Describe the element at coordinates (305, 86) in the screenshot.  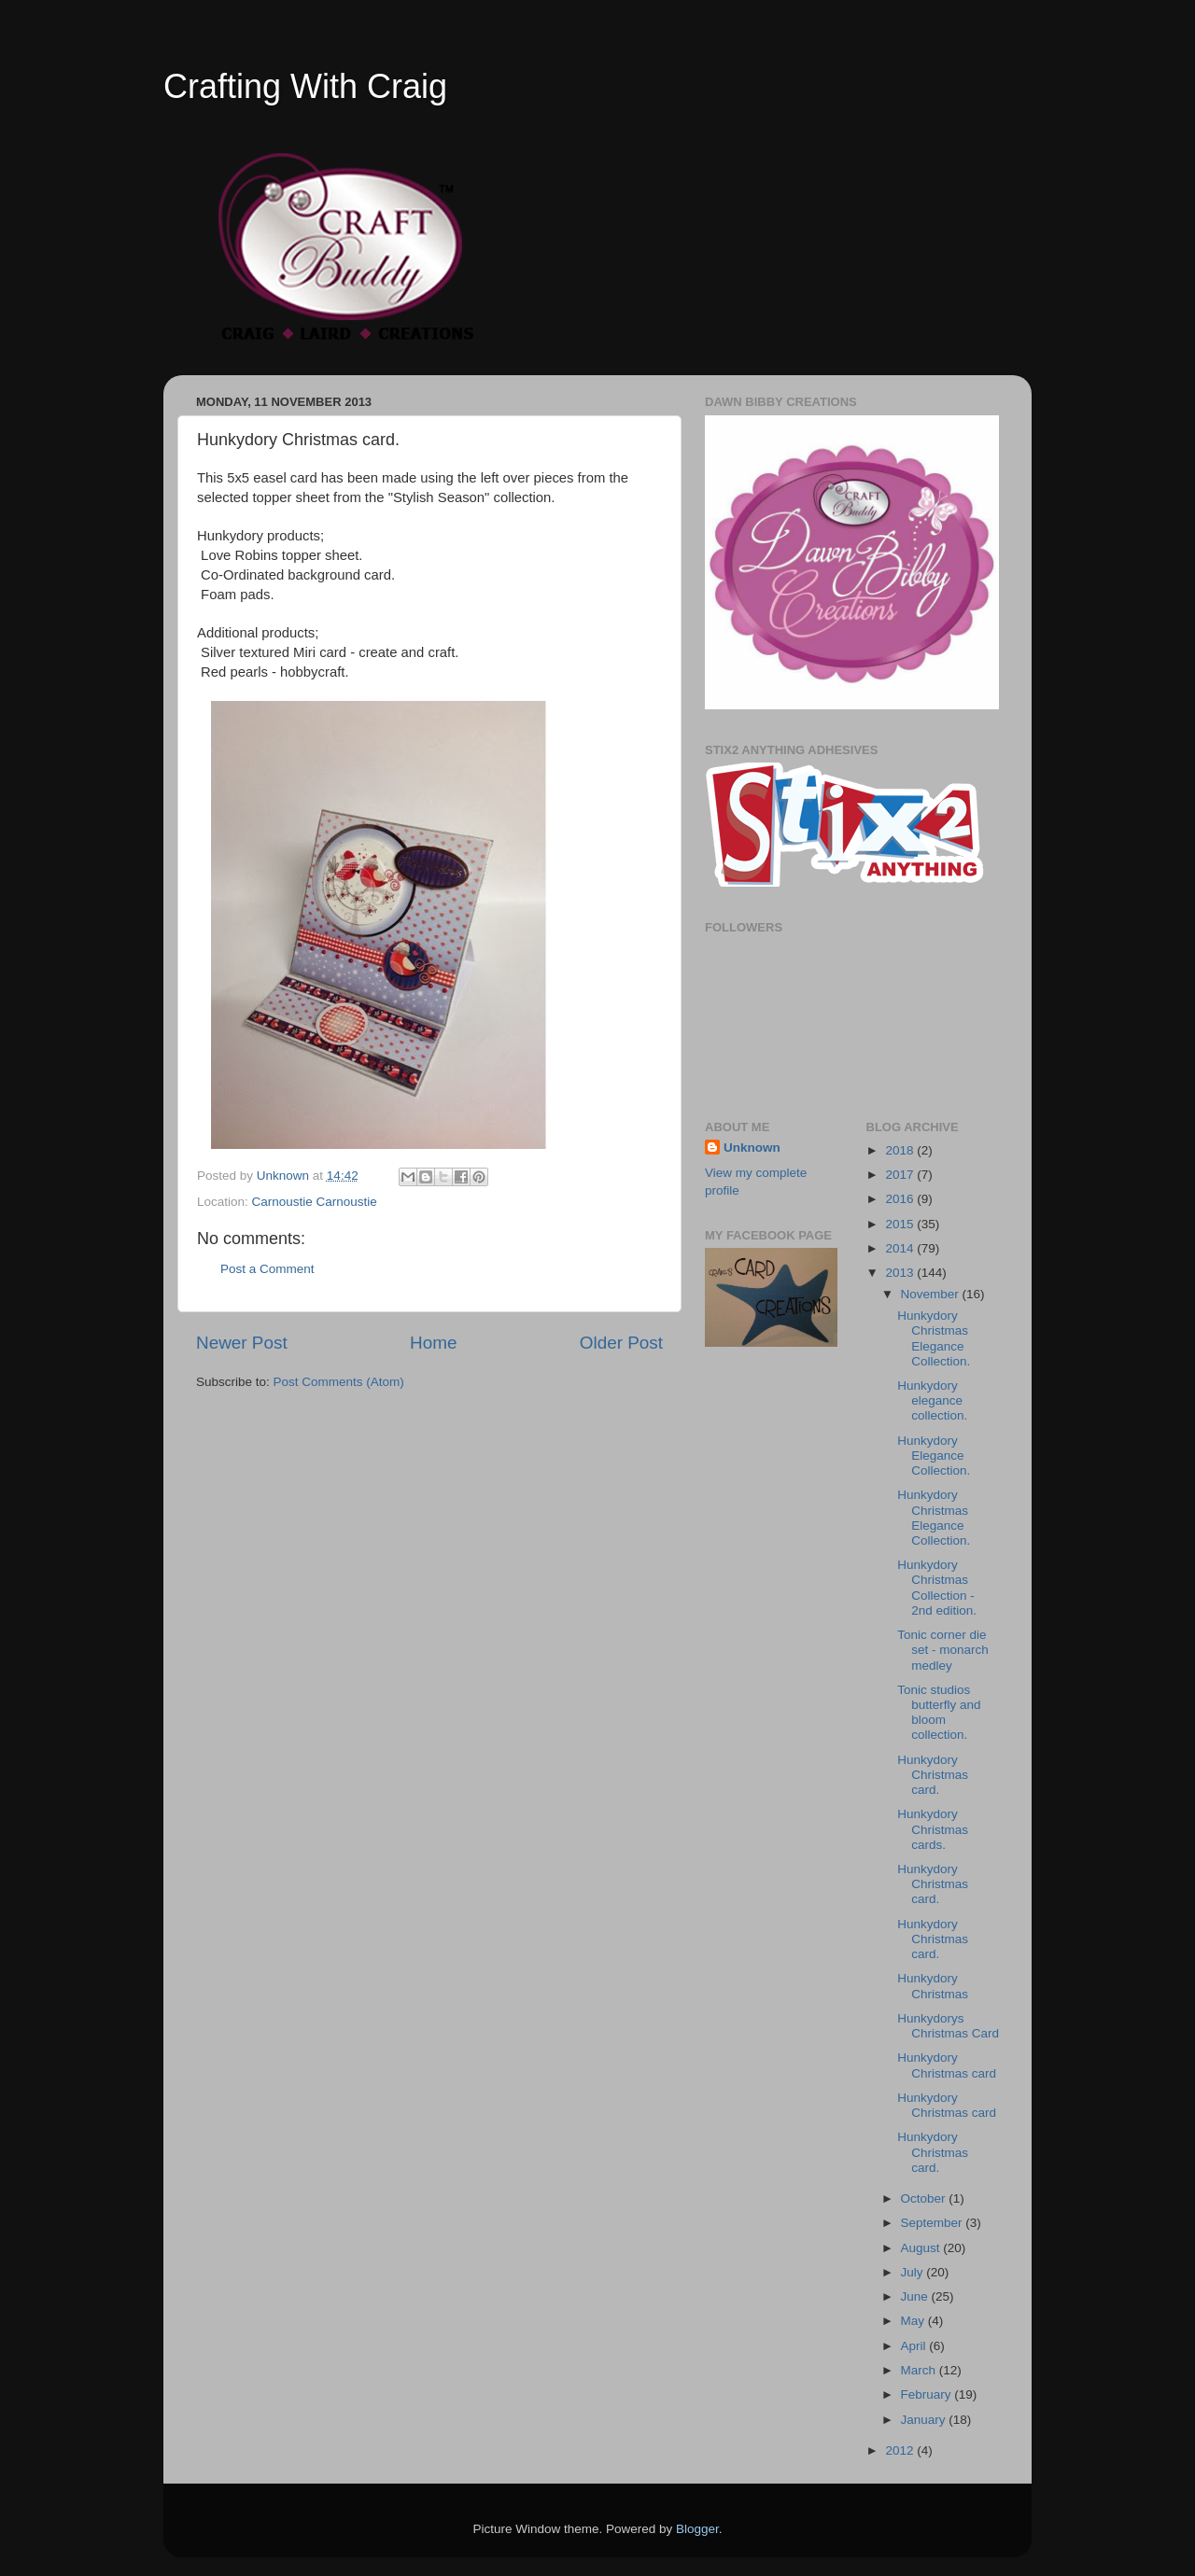
I see `Crafting With Craig` at that location.